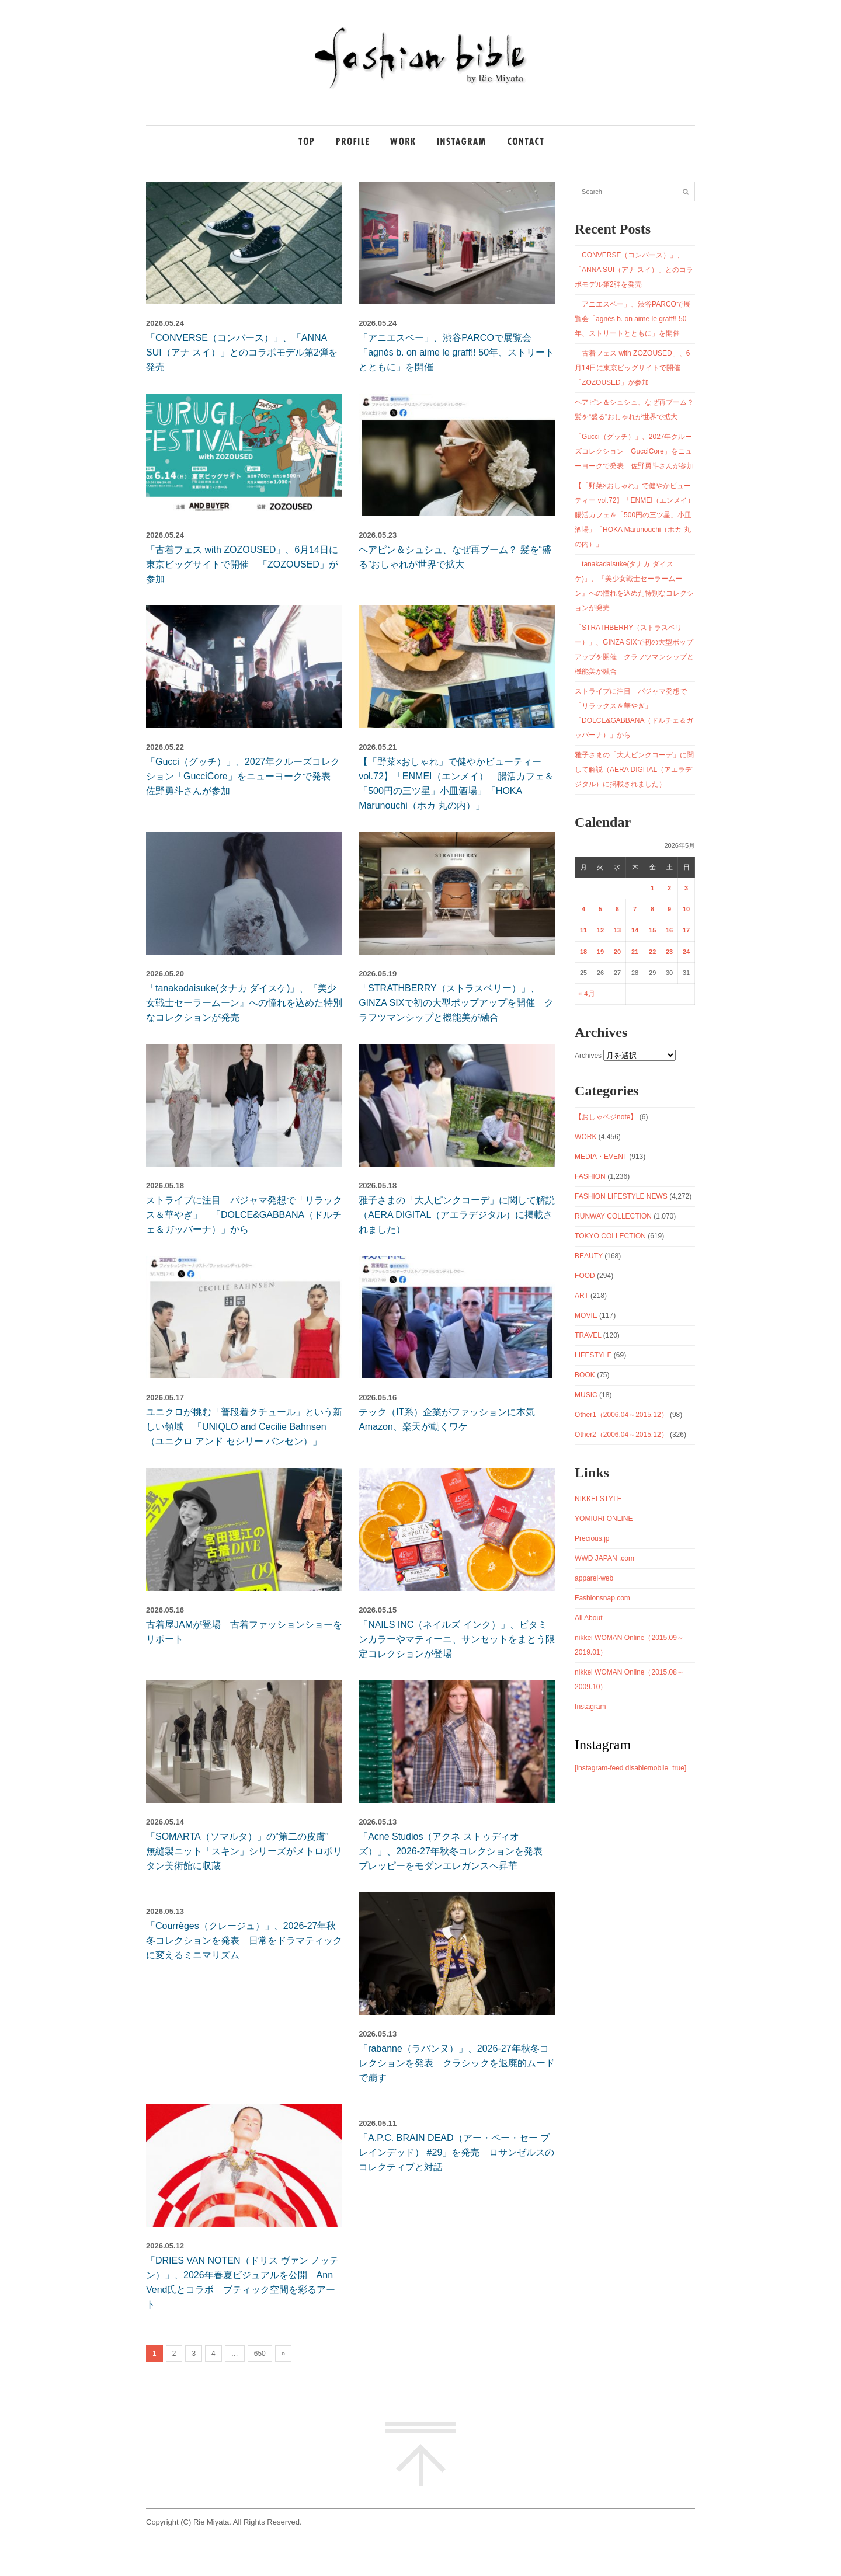  Describe the element at coordinates (244, 1214) in the screenshot. I see `ストライプに注目 パジャマ発想で「リラックス＆華やぎ」 「DOLCE&GABBANA（ドルチェ＆ガッバーナ）」から` at that location.